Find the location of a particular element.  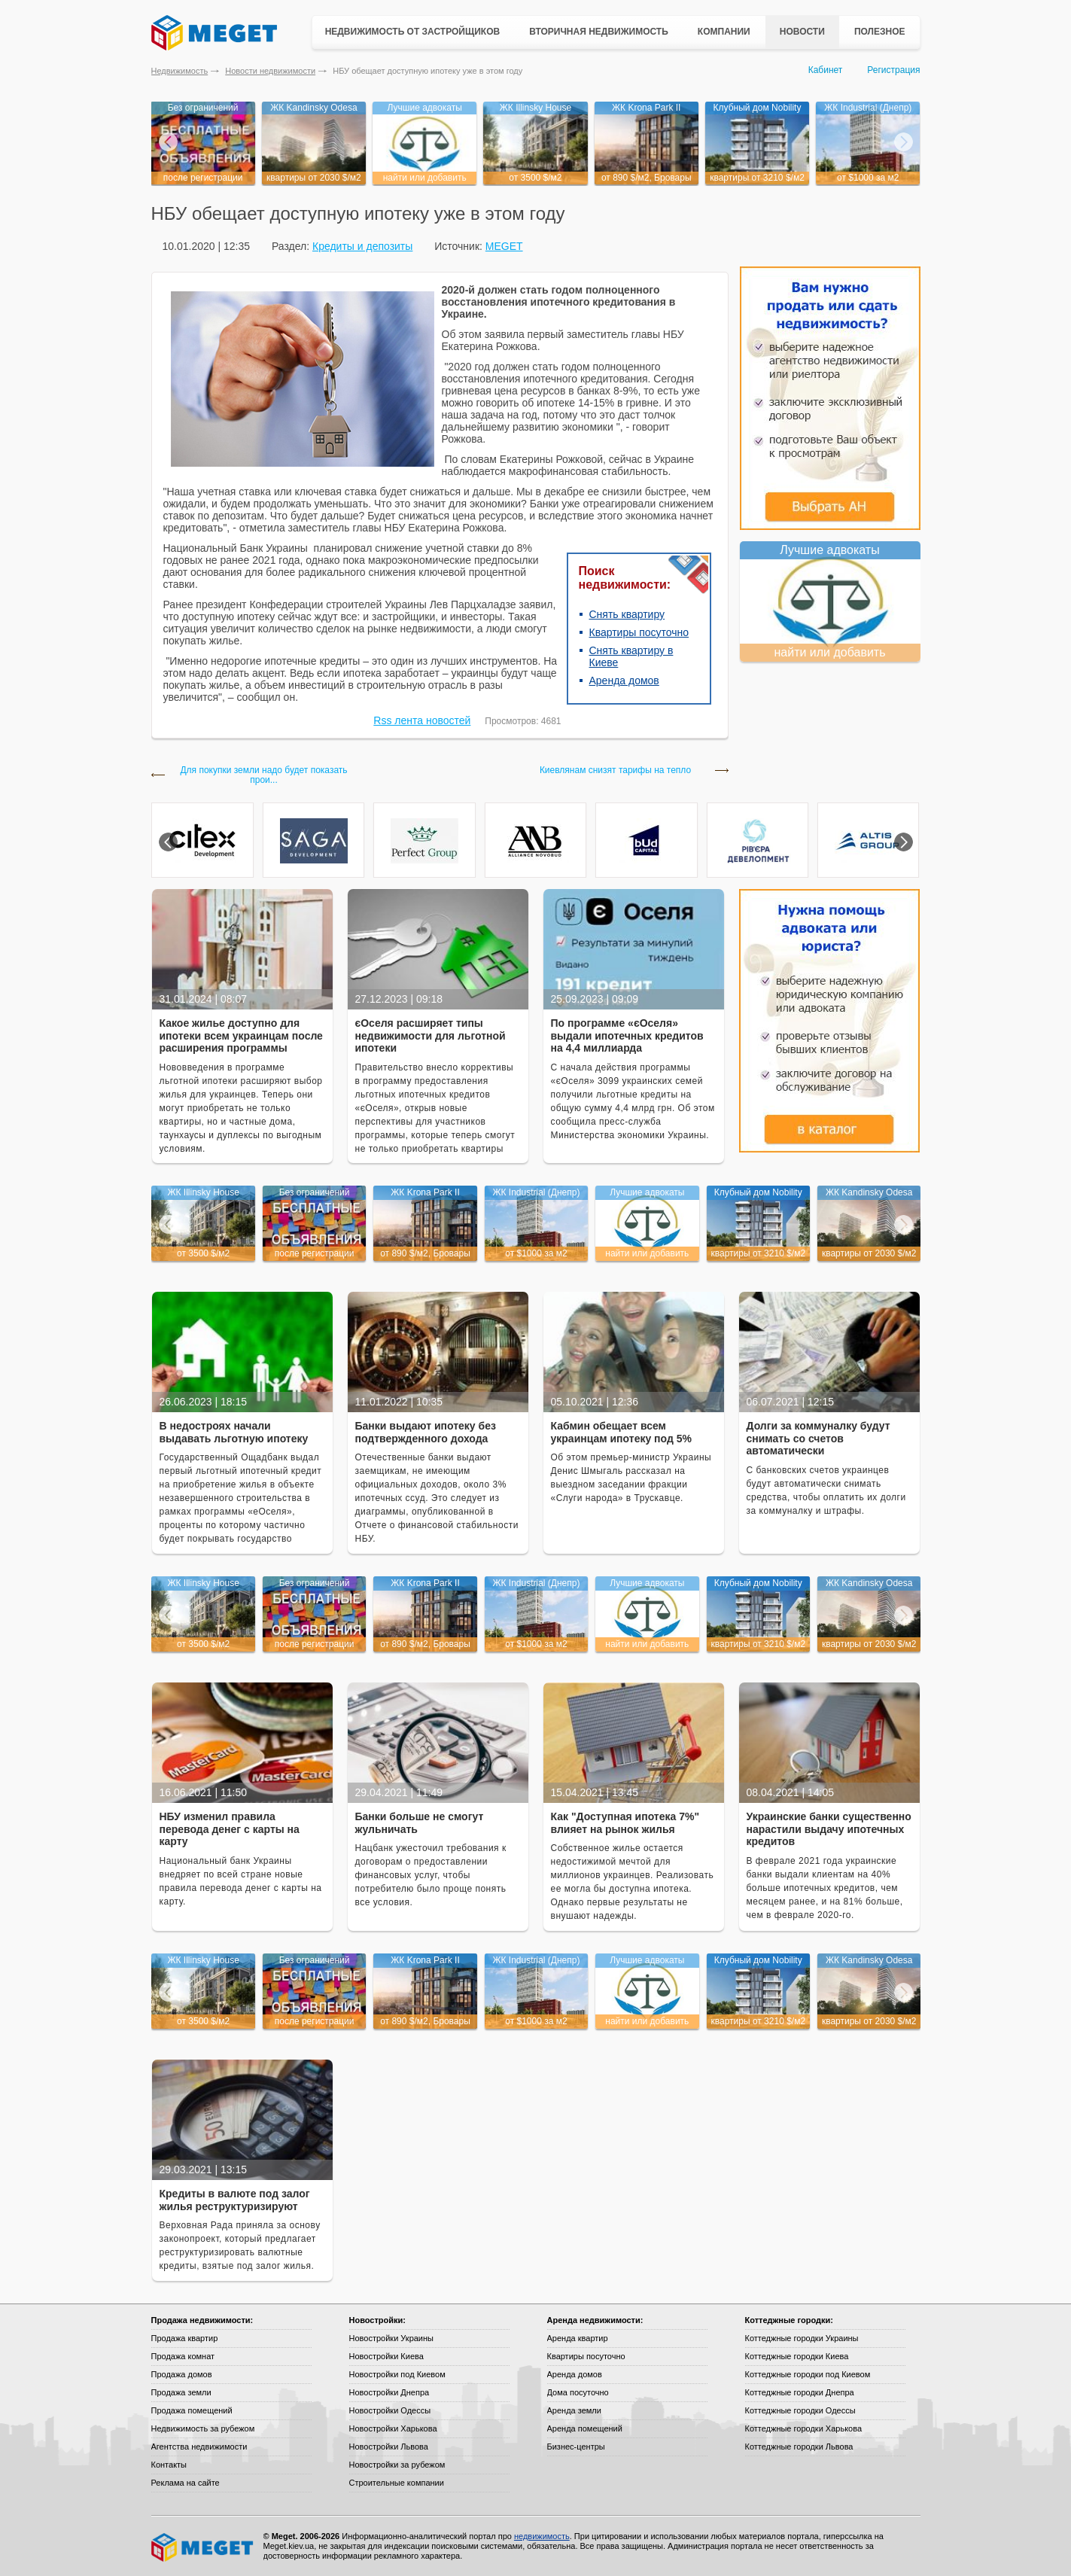

Аренда домов is located at coordinates (624, 680).